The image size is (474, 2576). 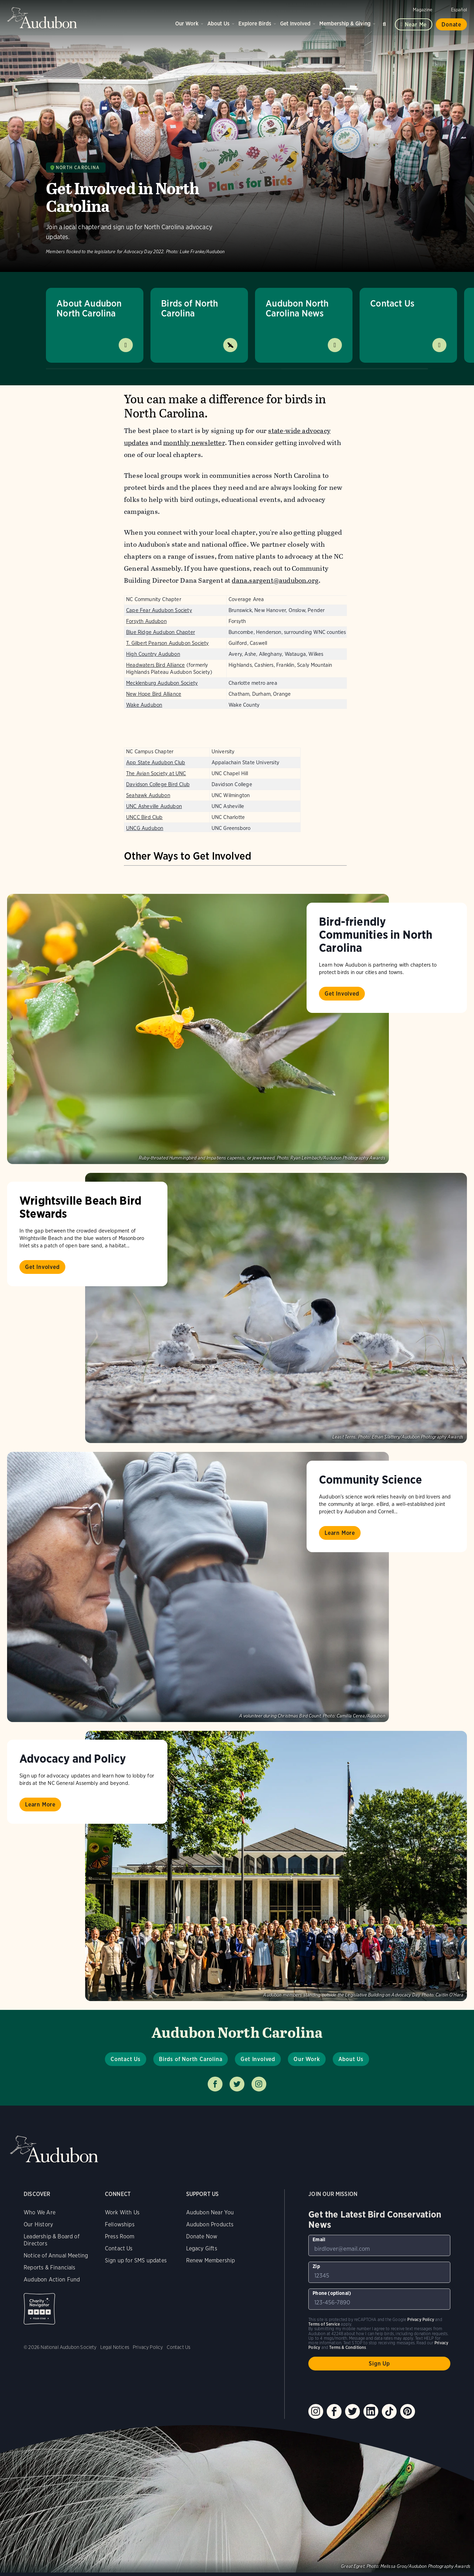 What do you see at coordinates (275, 580) in the screenshot?
I see `dana.sargent@audubon.org` at bounding box center [275, 580].